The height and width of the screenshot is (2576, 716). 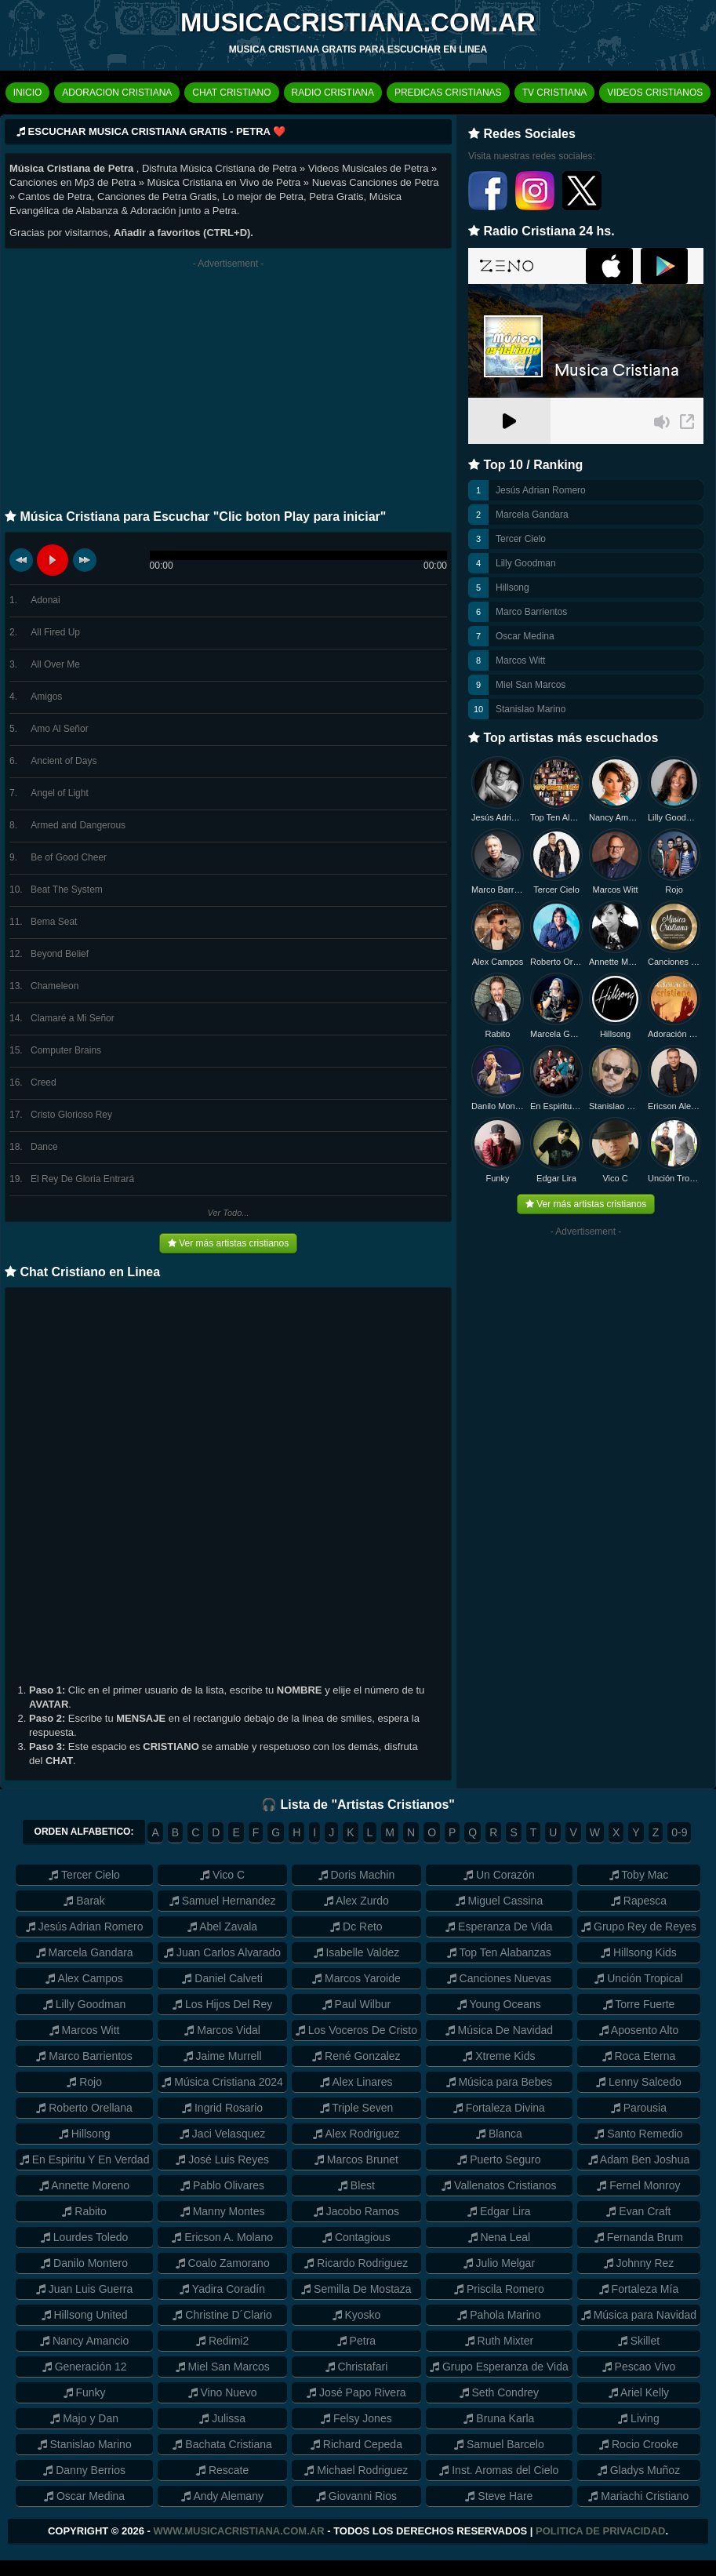 I want to click on Xtreme Kids, so click(x=499, y=2056).